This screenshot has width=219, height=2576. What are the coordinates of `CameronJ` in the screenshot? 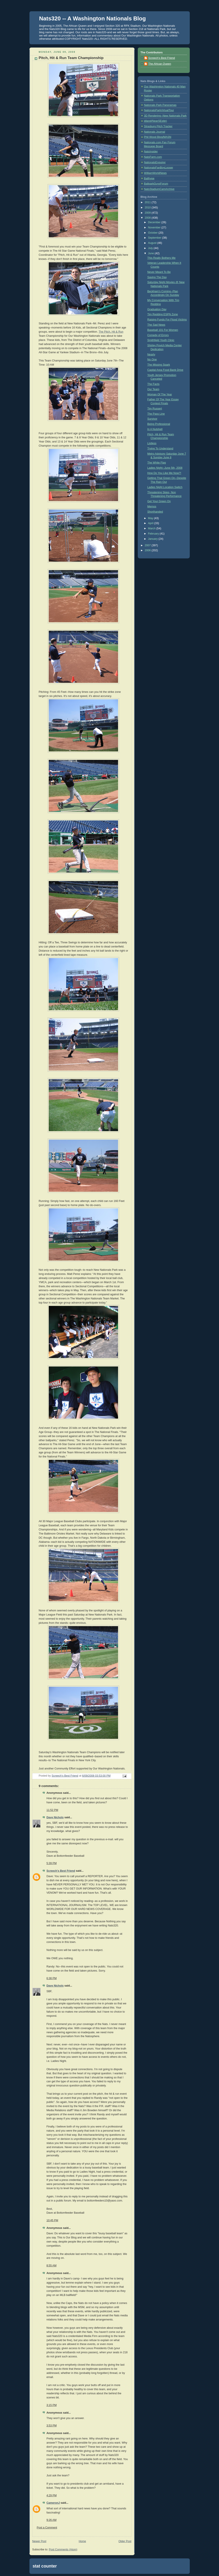 It's located at (53, 2502).